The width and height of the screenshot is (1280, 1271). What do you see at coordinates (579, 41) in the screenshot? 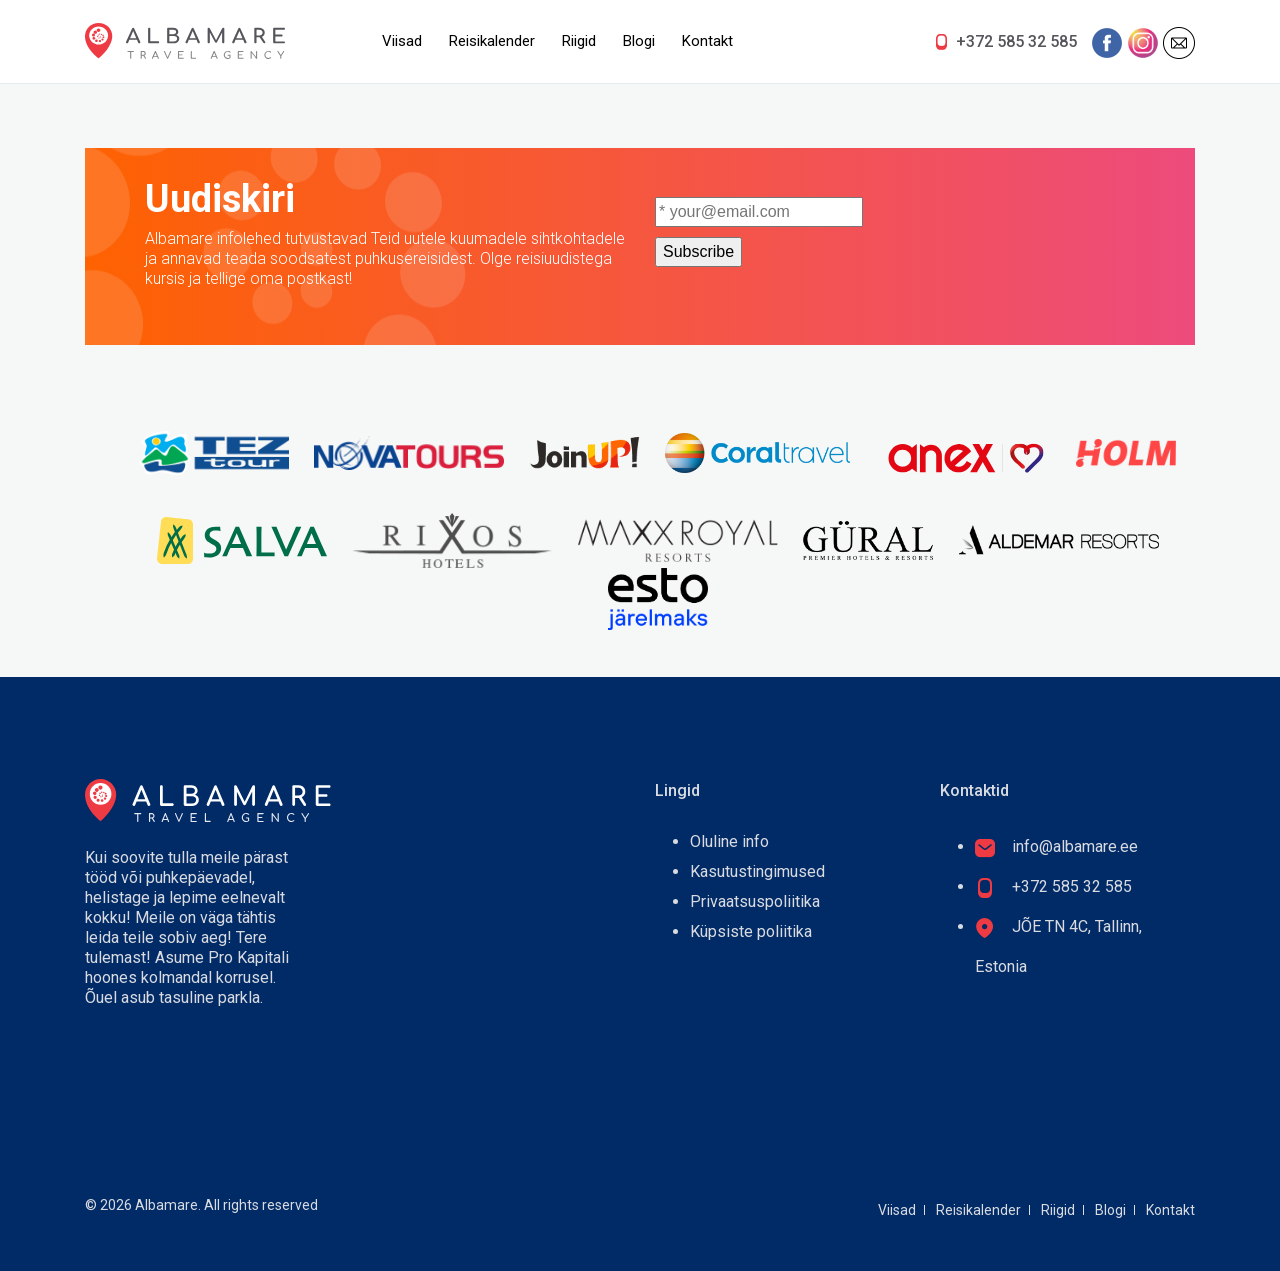
I see `Riigid` at bounding box center [579, 41].